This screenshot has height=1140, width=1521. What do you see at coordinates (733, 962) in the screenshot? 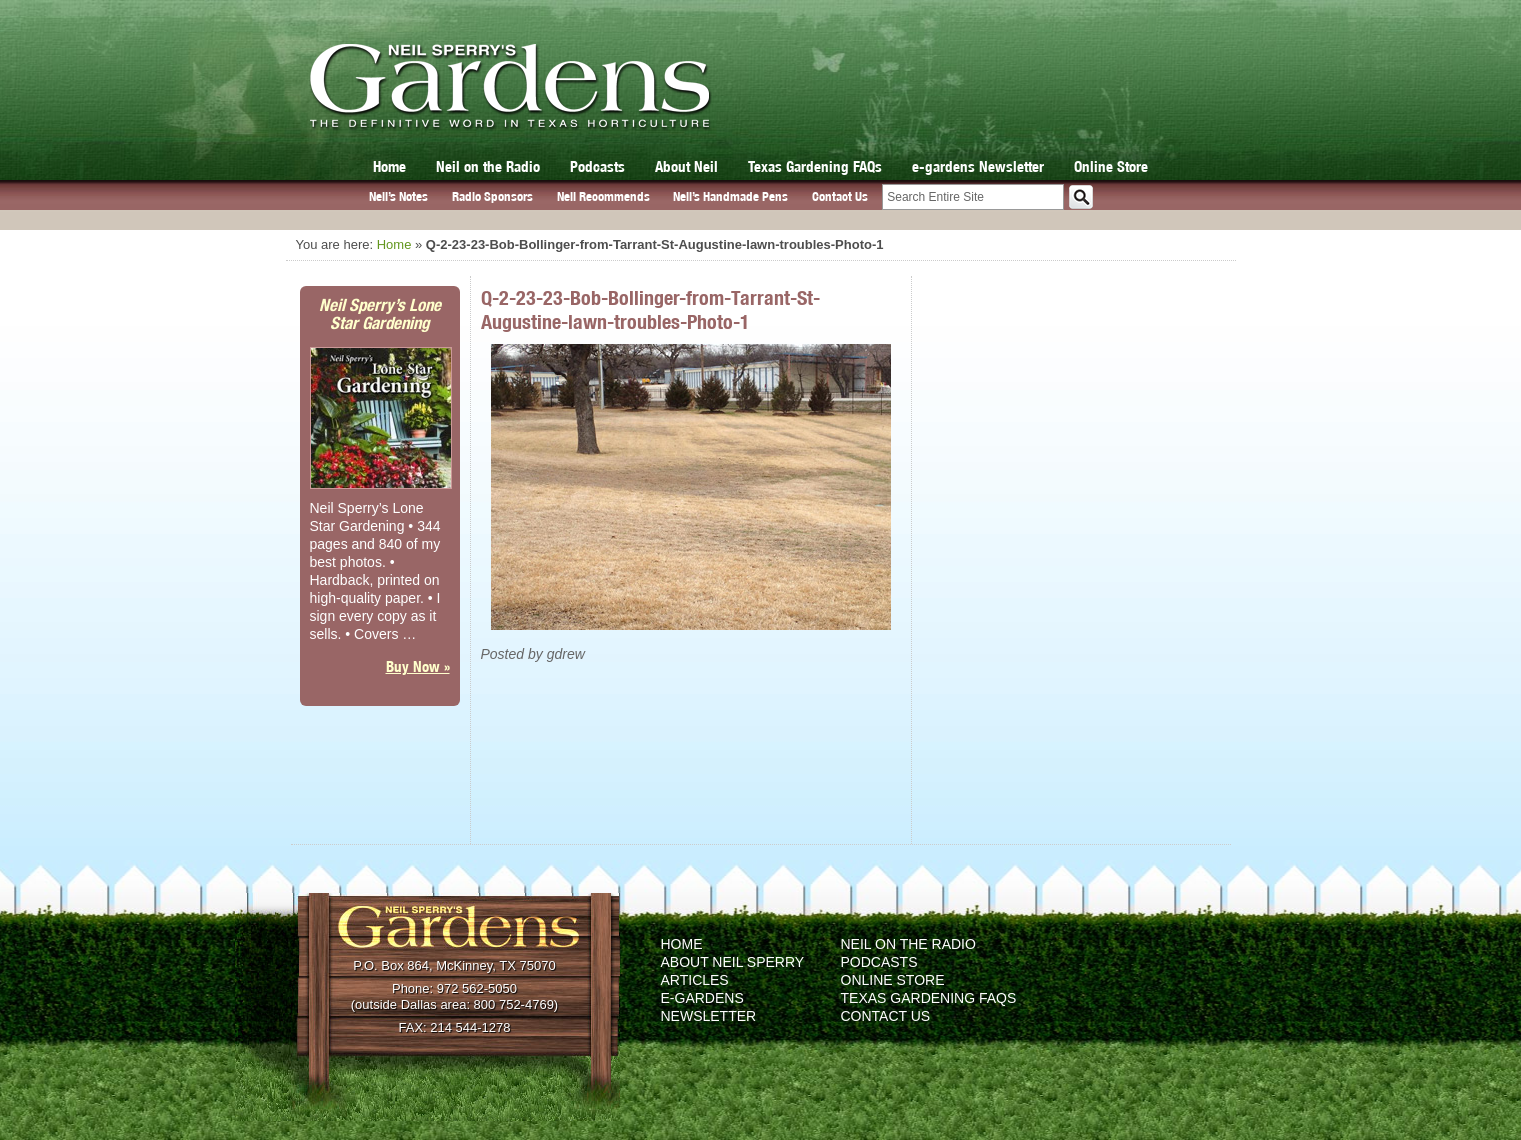
I see `About Neil Sperry` at bounding box center [733, 962].